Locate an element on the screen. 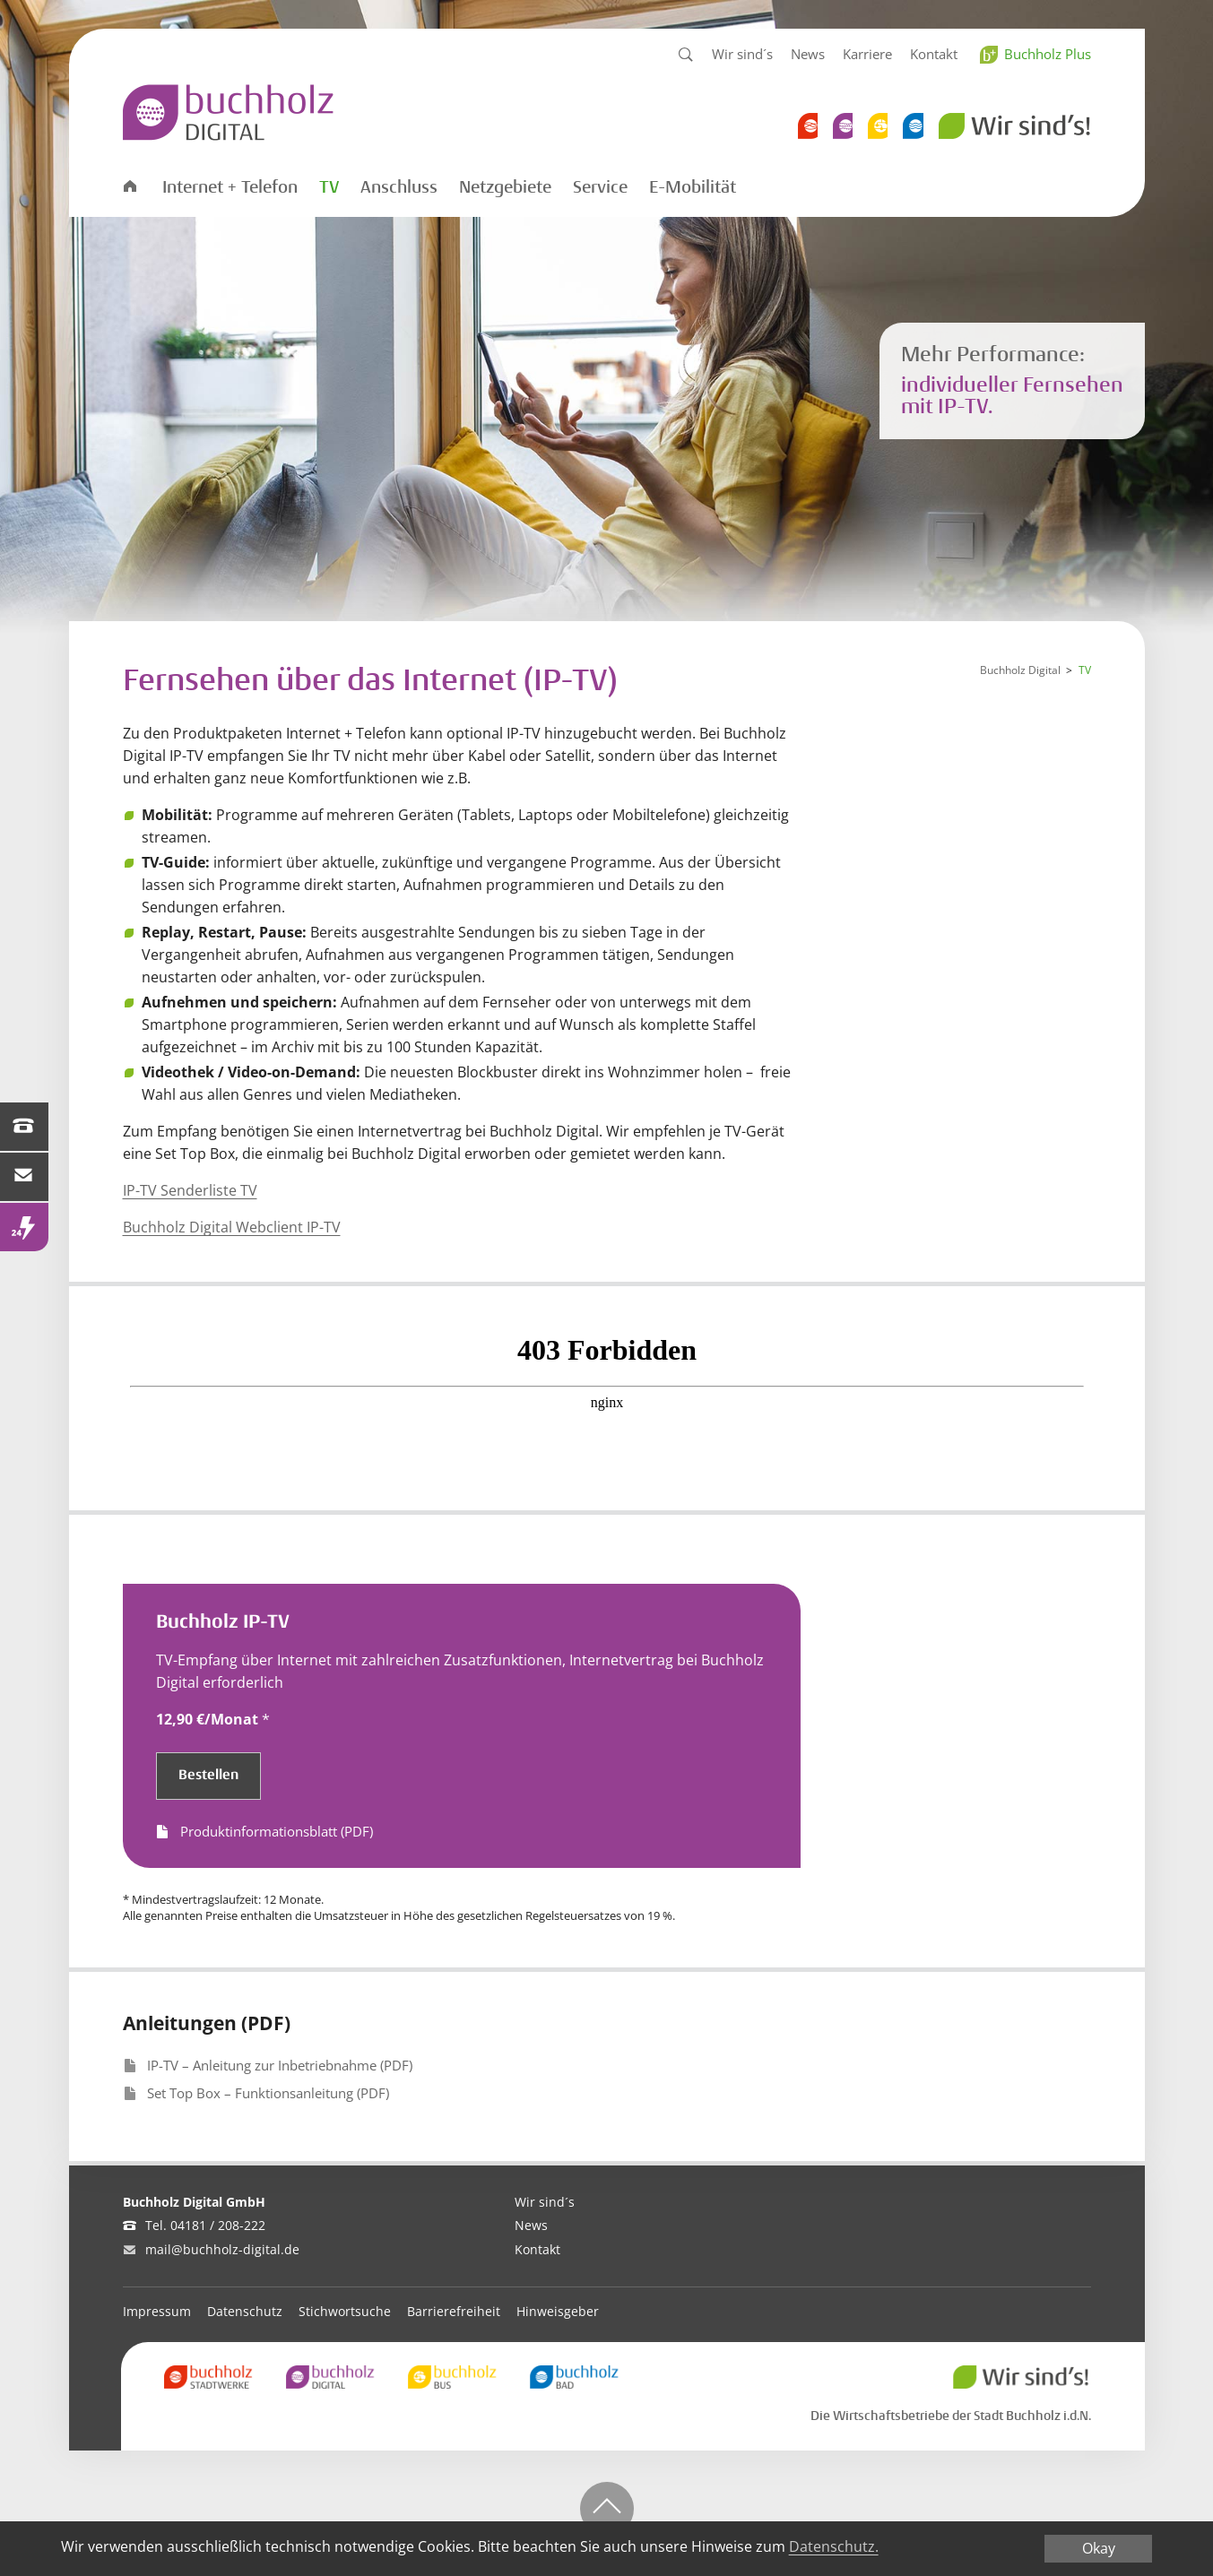 Image resolution: width=1213 pixels, height=2576 pixels. Startseite is located at coordinates (129, 185).